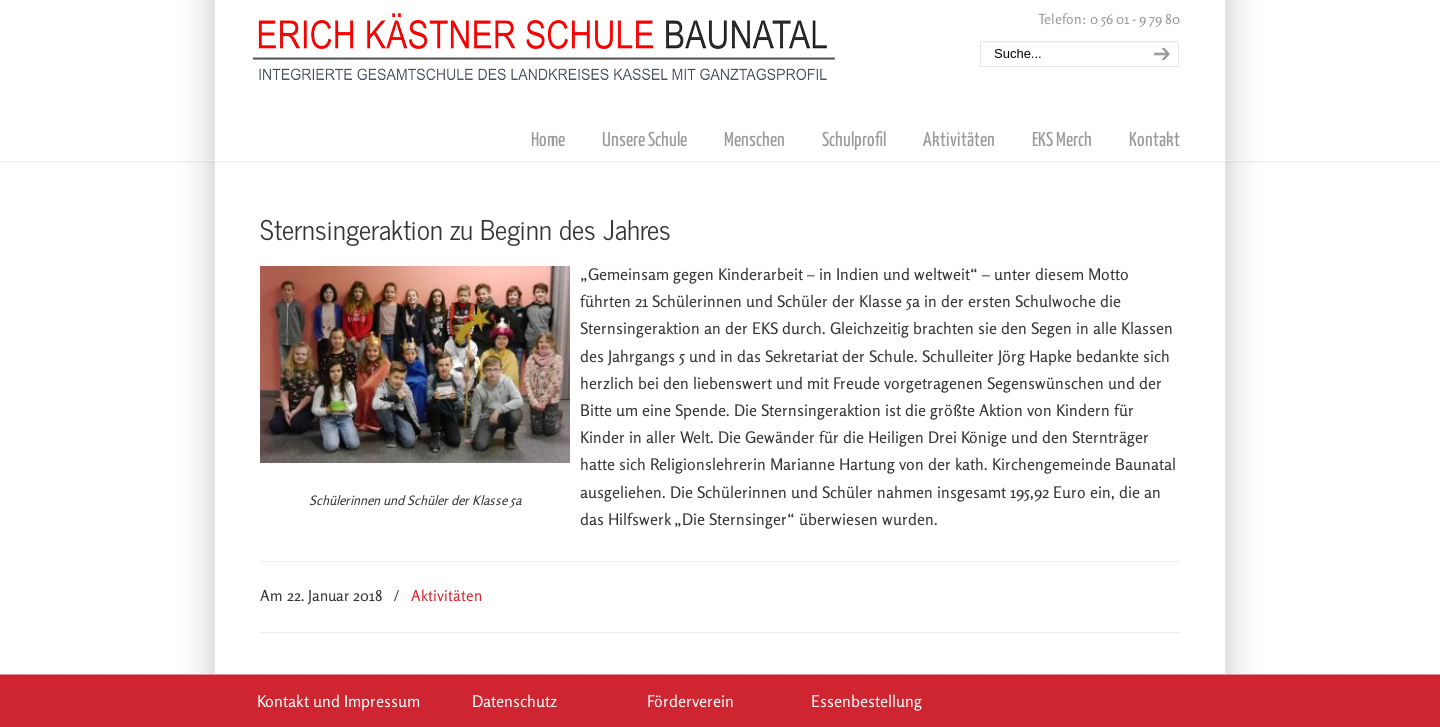 The image size is (1440, 727). I want to click on Erich Kästner Schule, so click(545, 43).